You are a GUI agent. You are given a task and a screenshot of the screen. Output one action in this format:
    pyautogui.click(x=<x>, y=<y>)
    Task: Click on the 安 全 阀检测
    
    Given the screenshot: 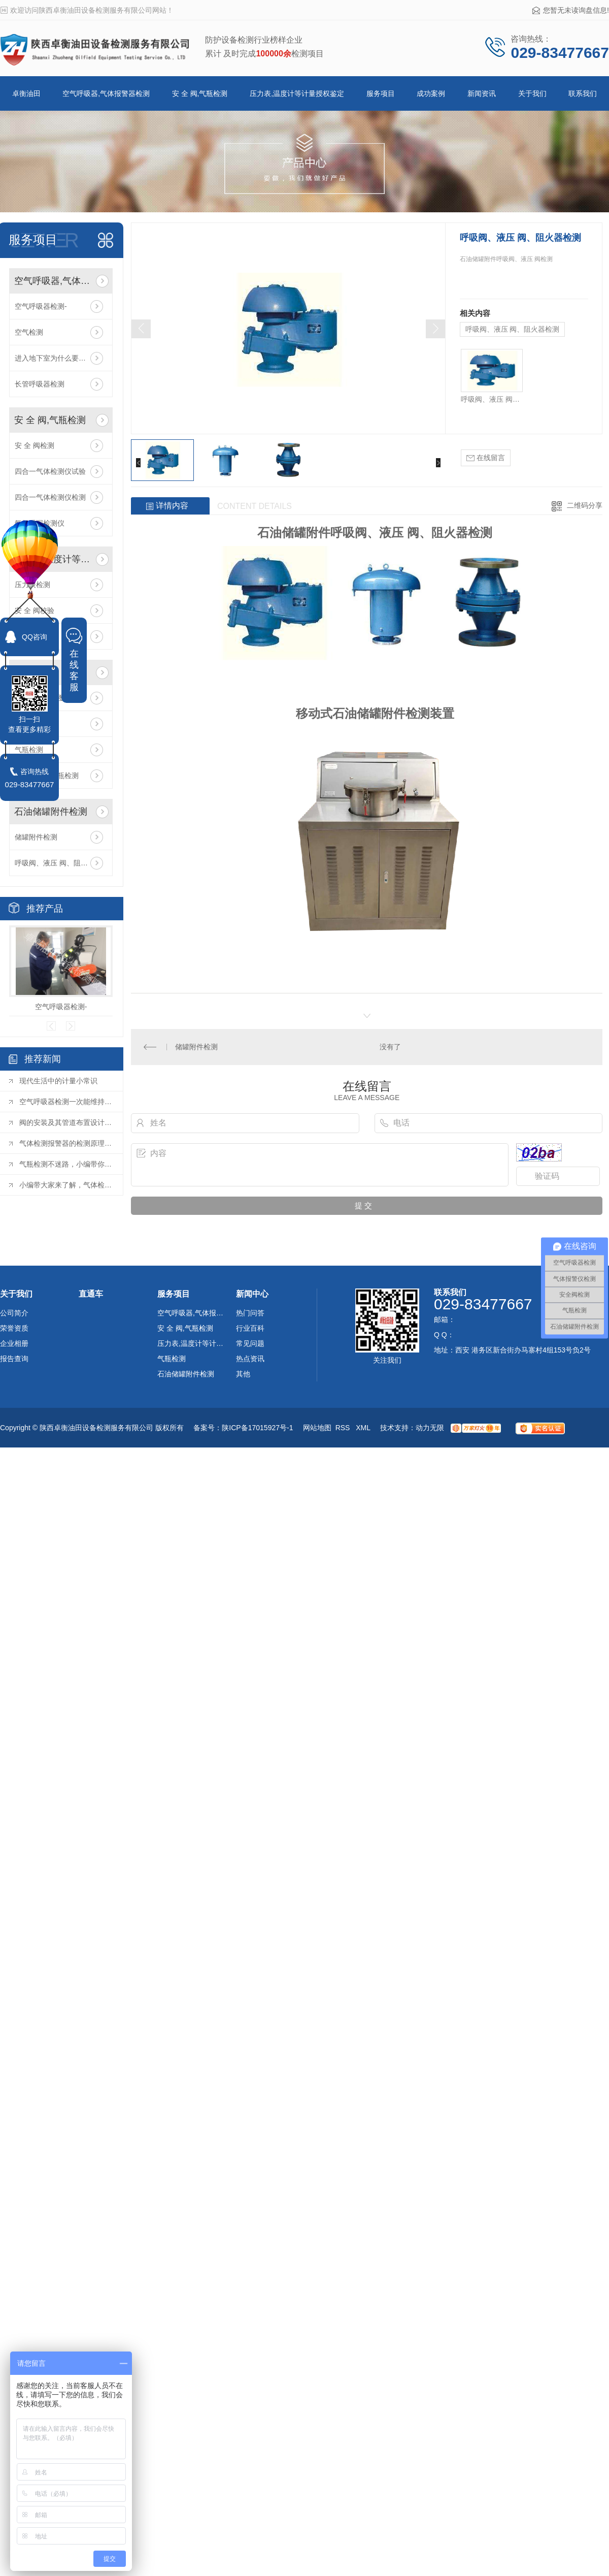 What is the action you would take?
    pyautogui.click(x=34, y=445)
    